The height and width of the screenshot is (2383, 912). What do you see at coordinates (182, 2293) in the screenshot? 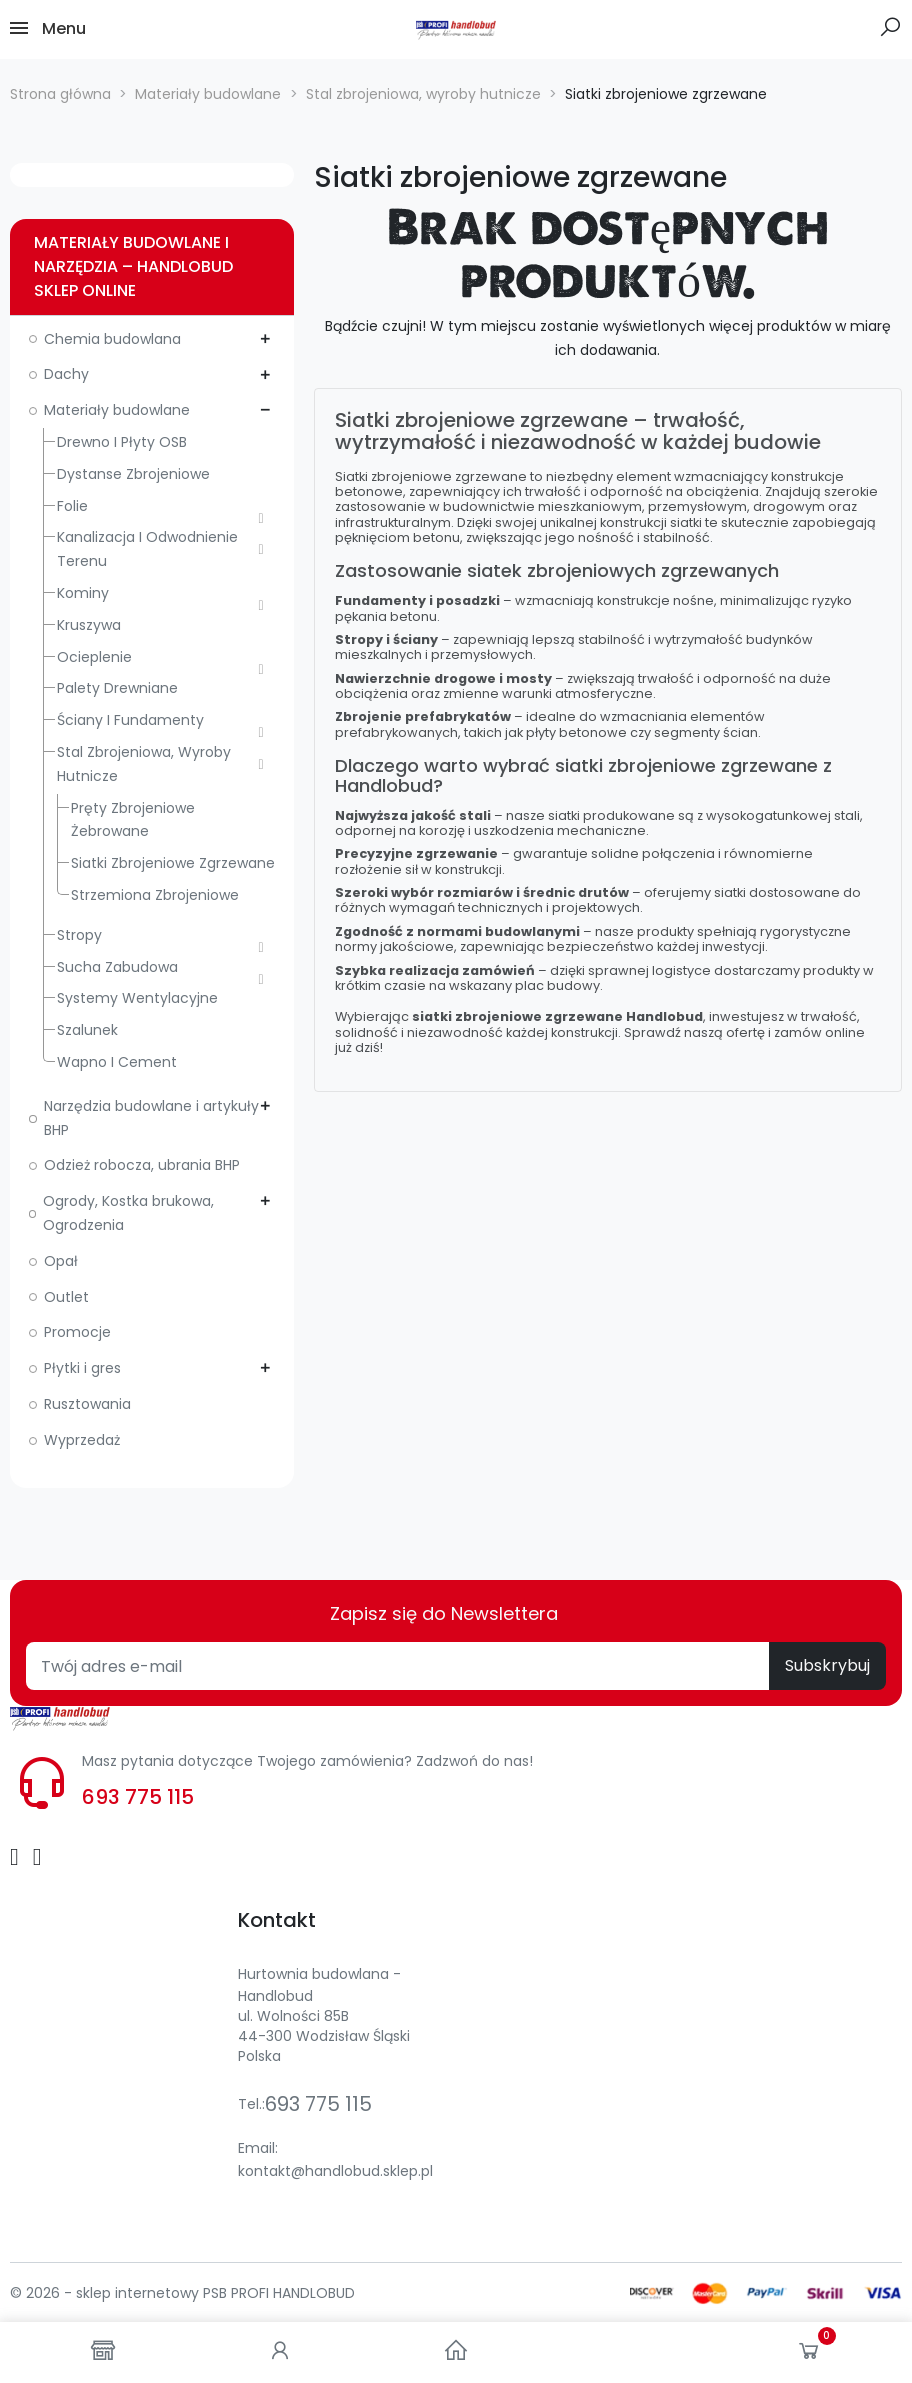
I see `© 2026 - sklep internetowy PSB PROFI HANDLOBUD` at bounding box center [182, 2293].